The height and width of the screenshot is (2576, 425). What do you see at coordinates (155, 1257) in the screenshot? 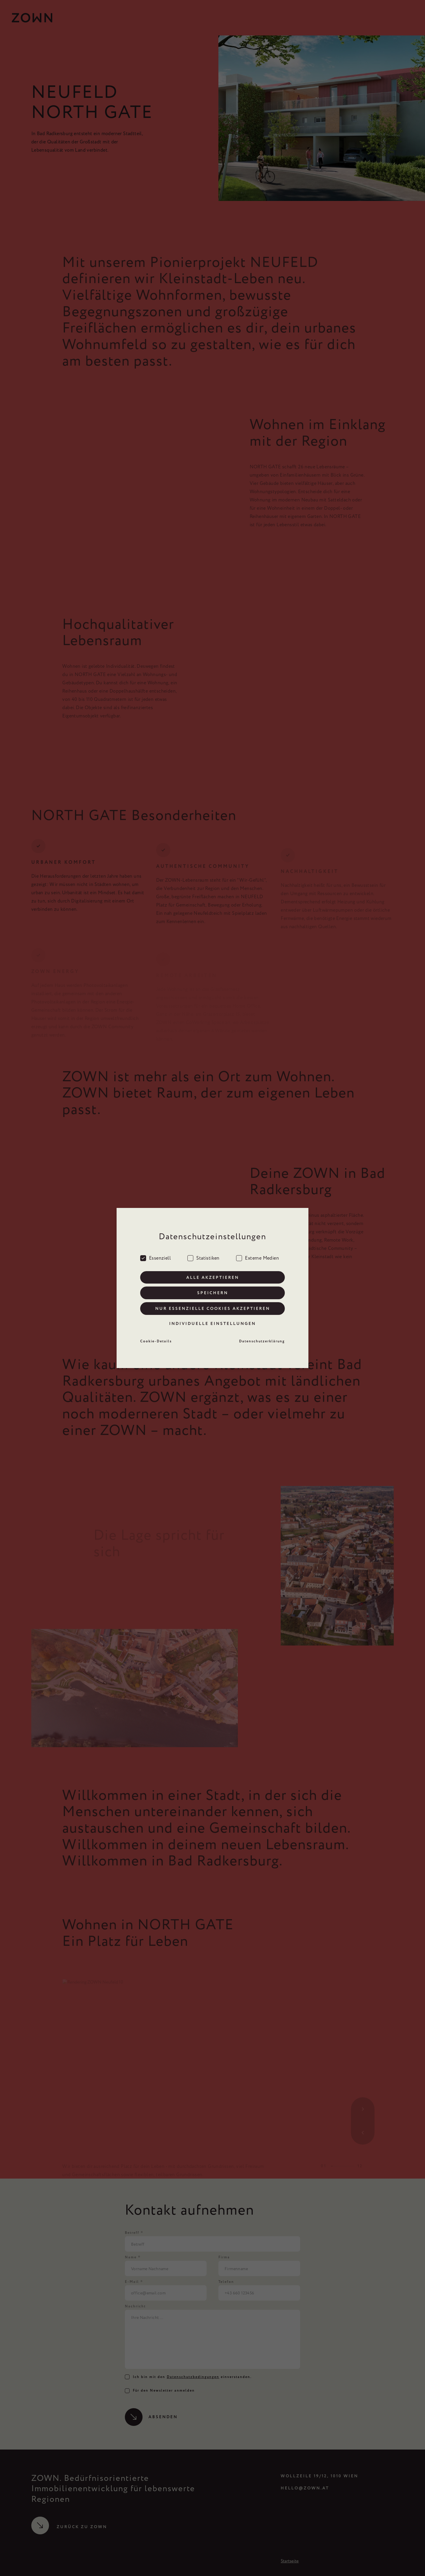
I see `Essenziell` at bounding box center [155, 1257].